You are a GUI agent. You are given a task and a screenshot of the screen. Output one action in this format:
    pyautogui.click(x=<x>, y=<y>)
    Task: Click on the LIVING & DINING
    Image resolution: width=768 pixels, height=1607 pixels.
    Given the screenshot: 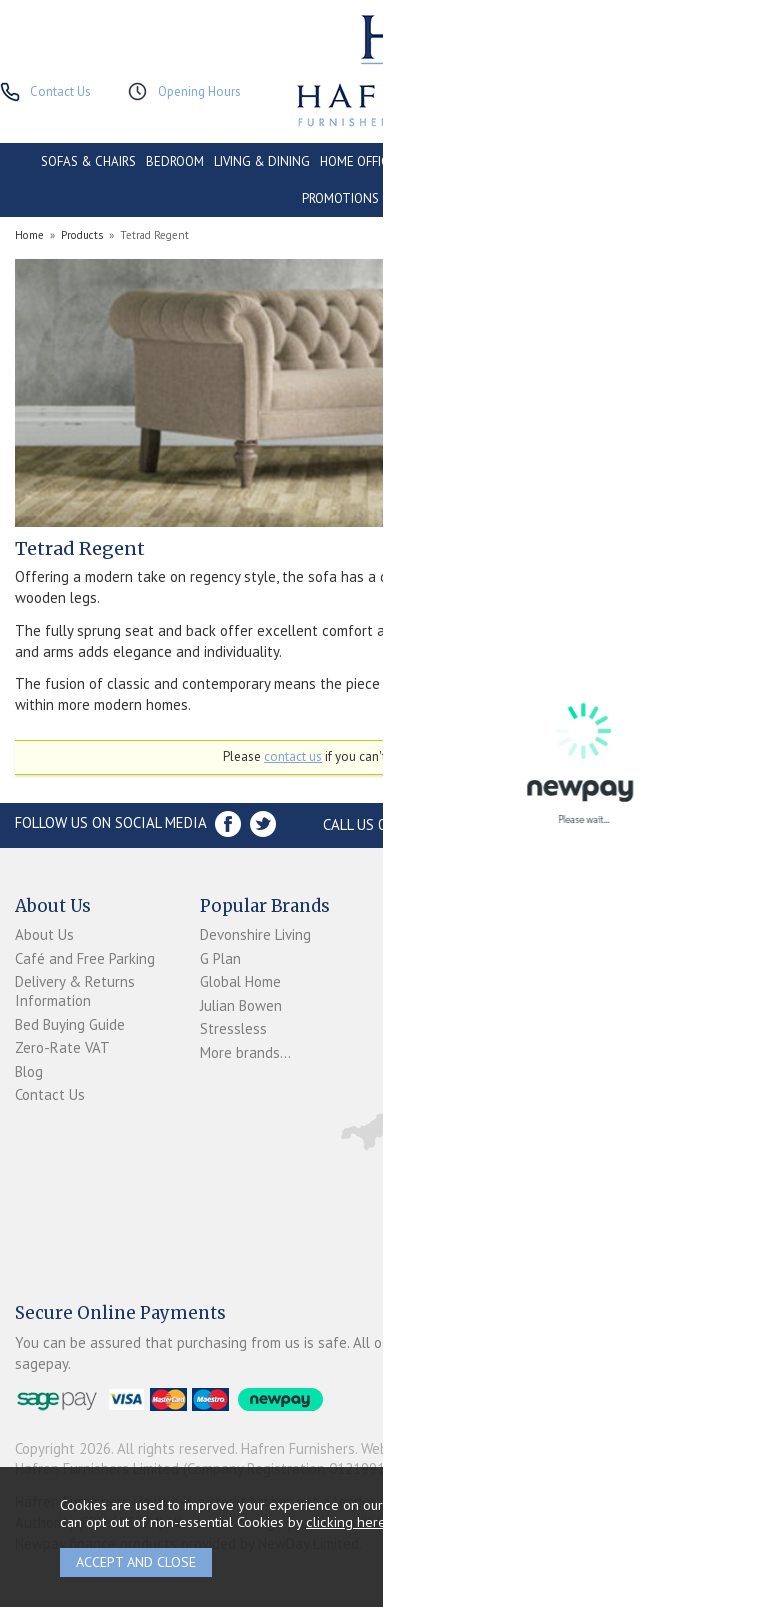 What is the action you would take?
    pyautogui.click(x=262, y=161)
    